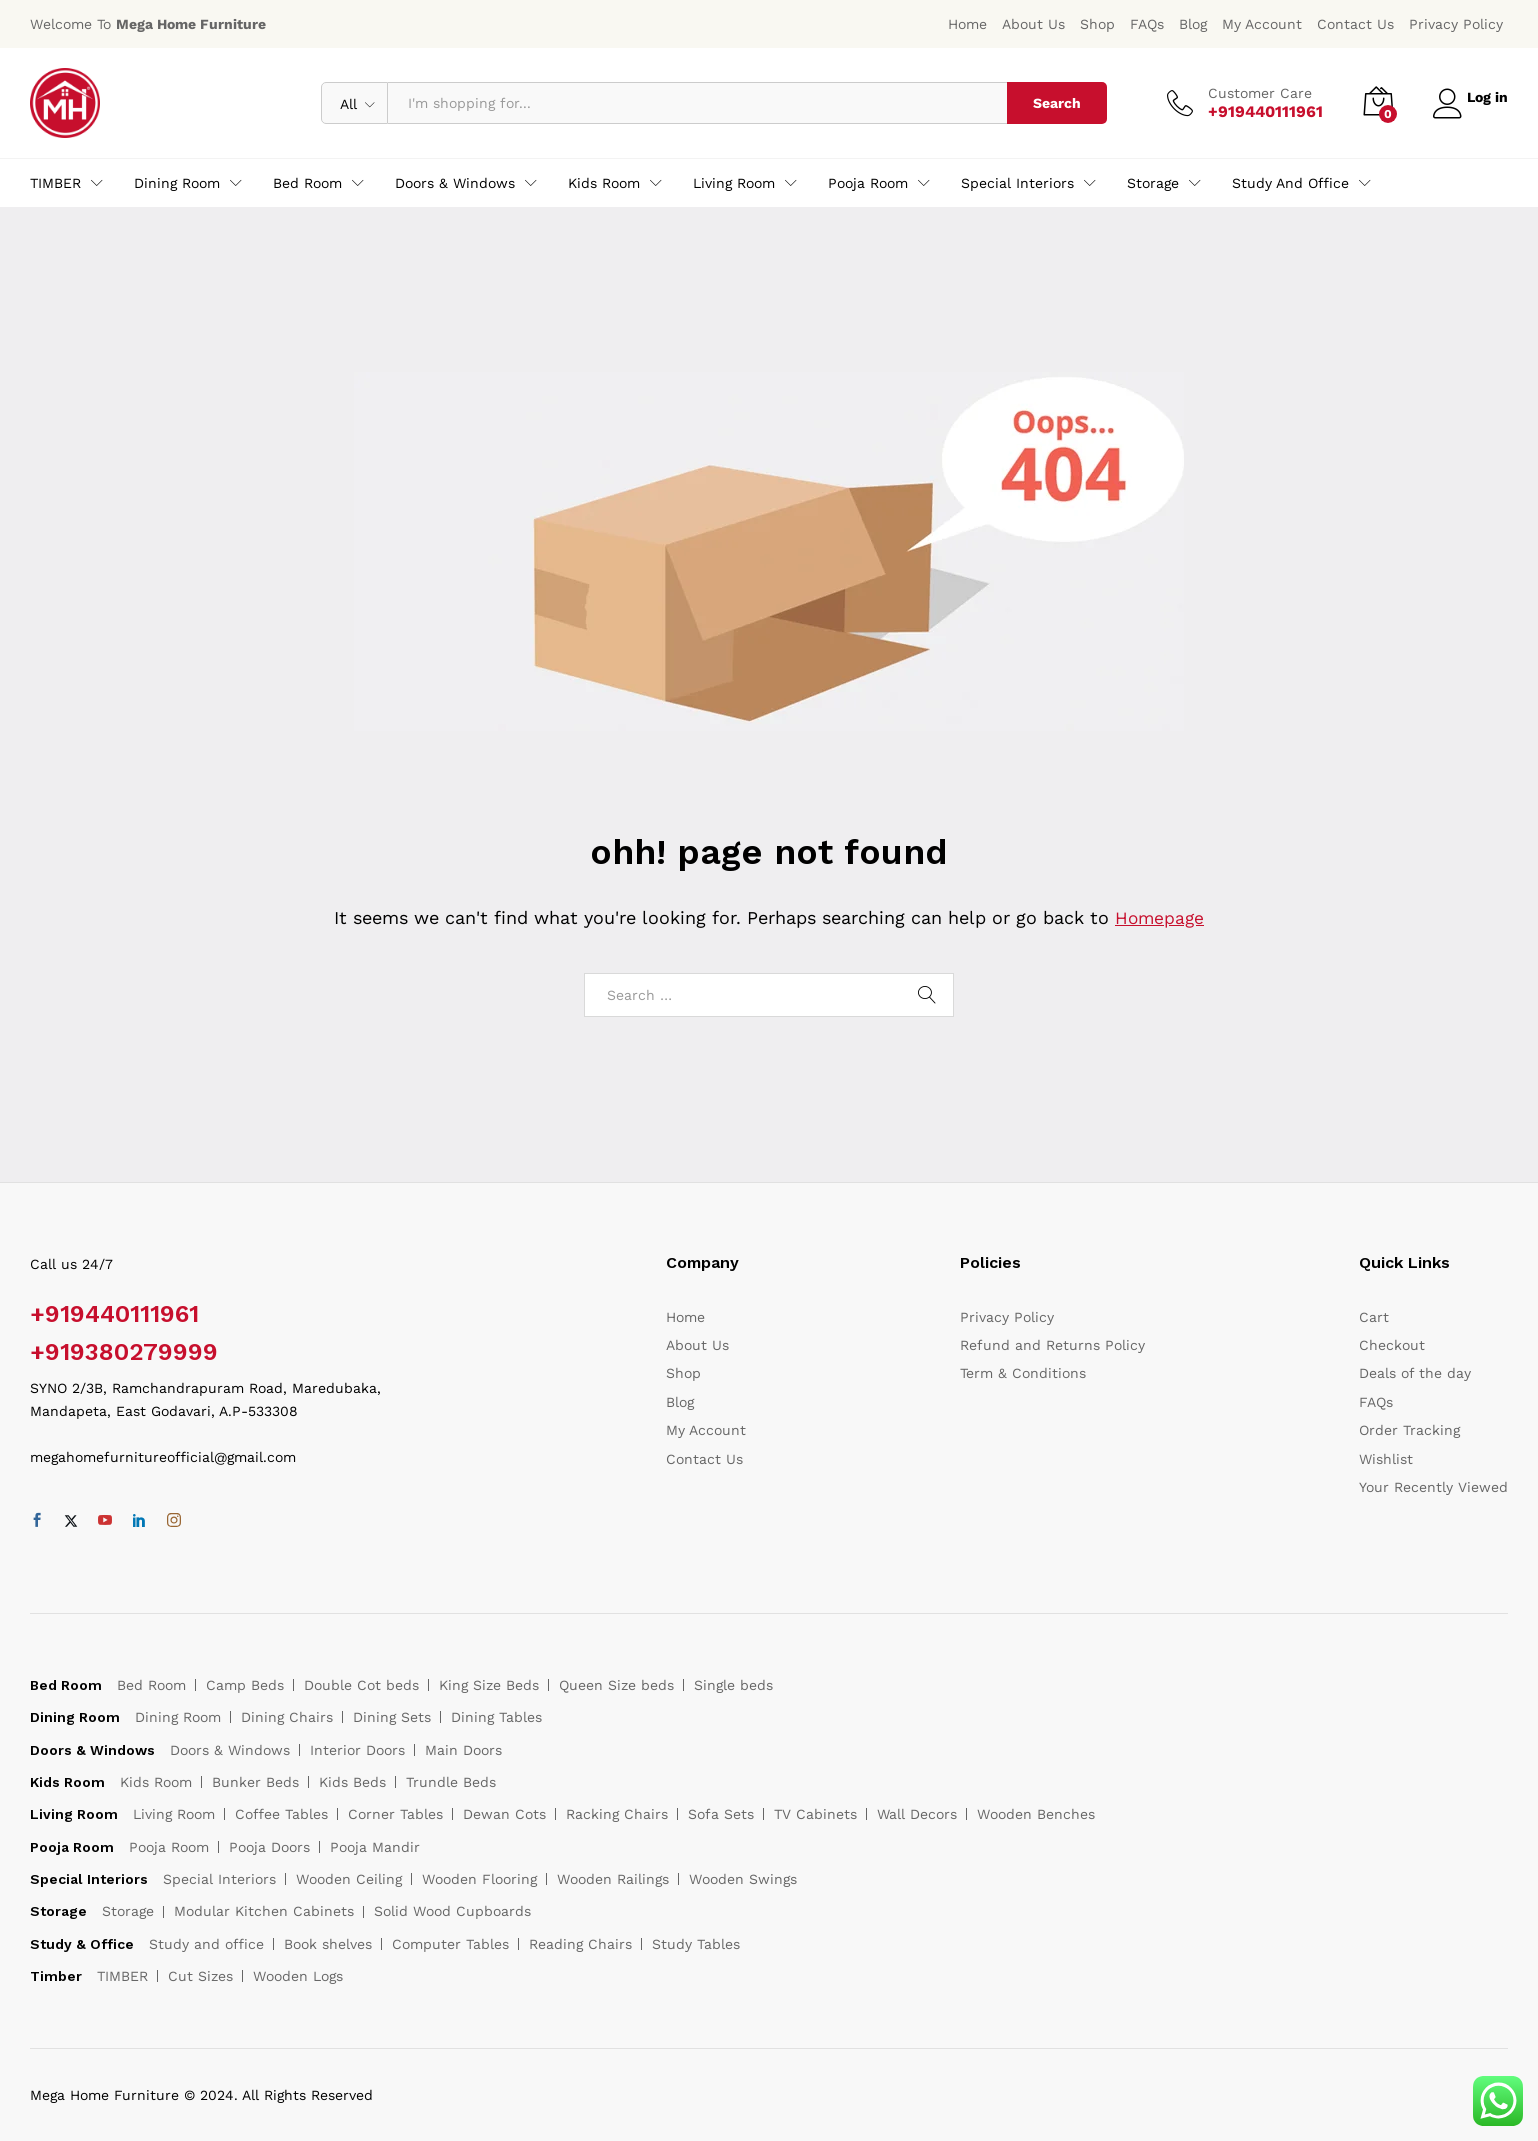  Describe the element at coordinates (1153, 183) in the screenshot. I see `Storage [button]` at that location.